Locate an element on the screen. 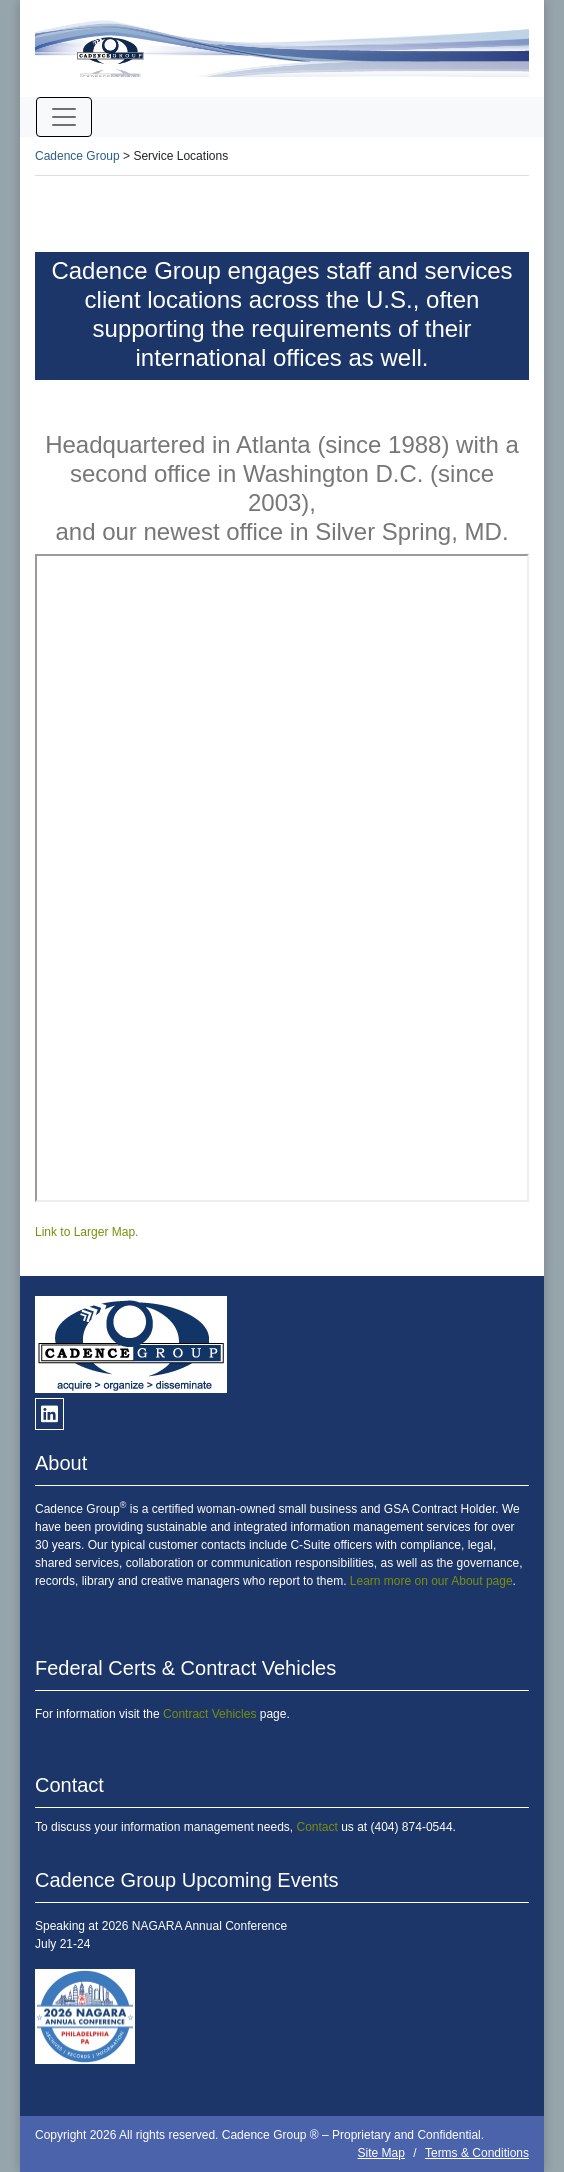 This screenshot has height=2172, width=564. [Toggle navigation] is located at coordinates (64, 117).